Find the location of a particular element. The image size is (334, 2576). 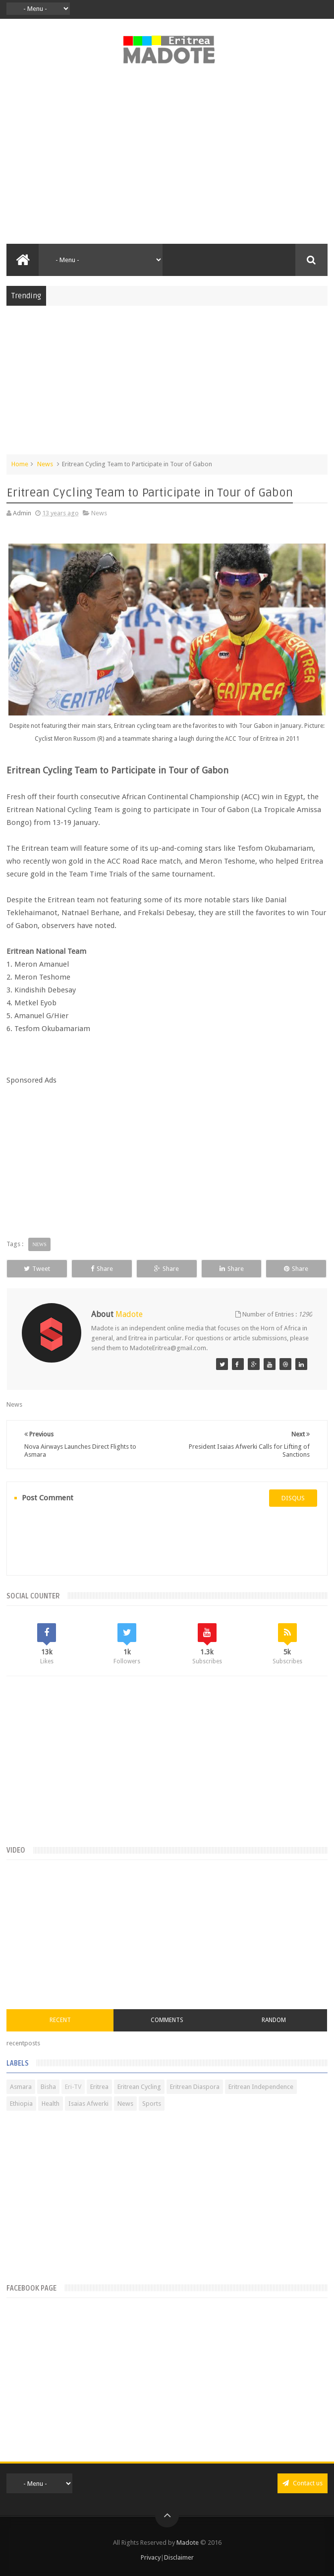

Contact us is located at coordinates (302, 2483).